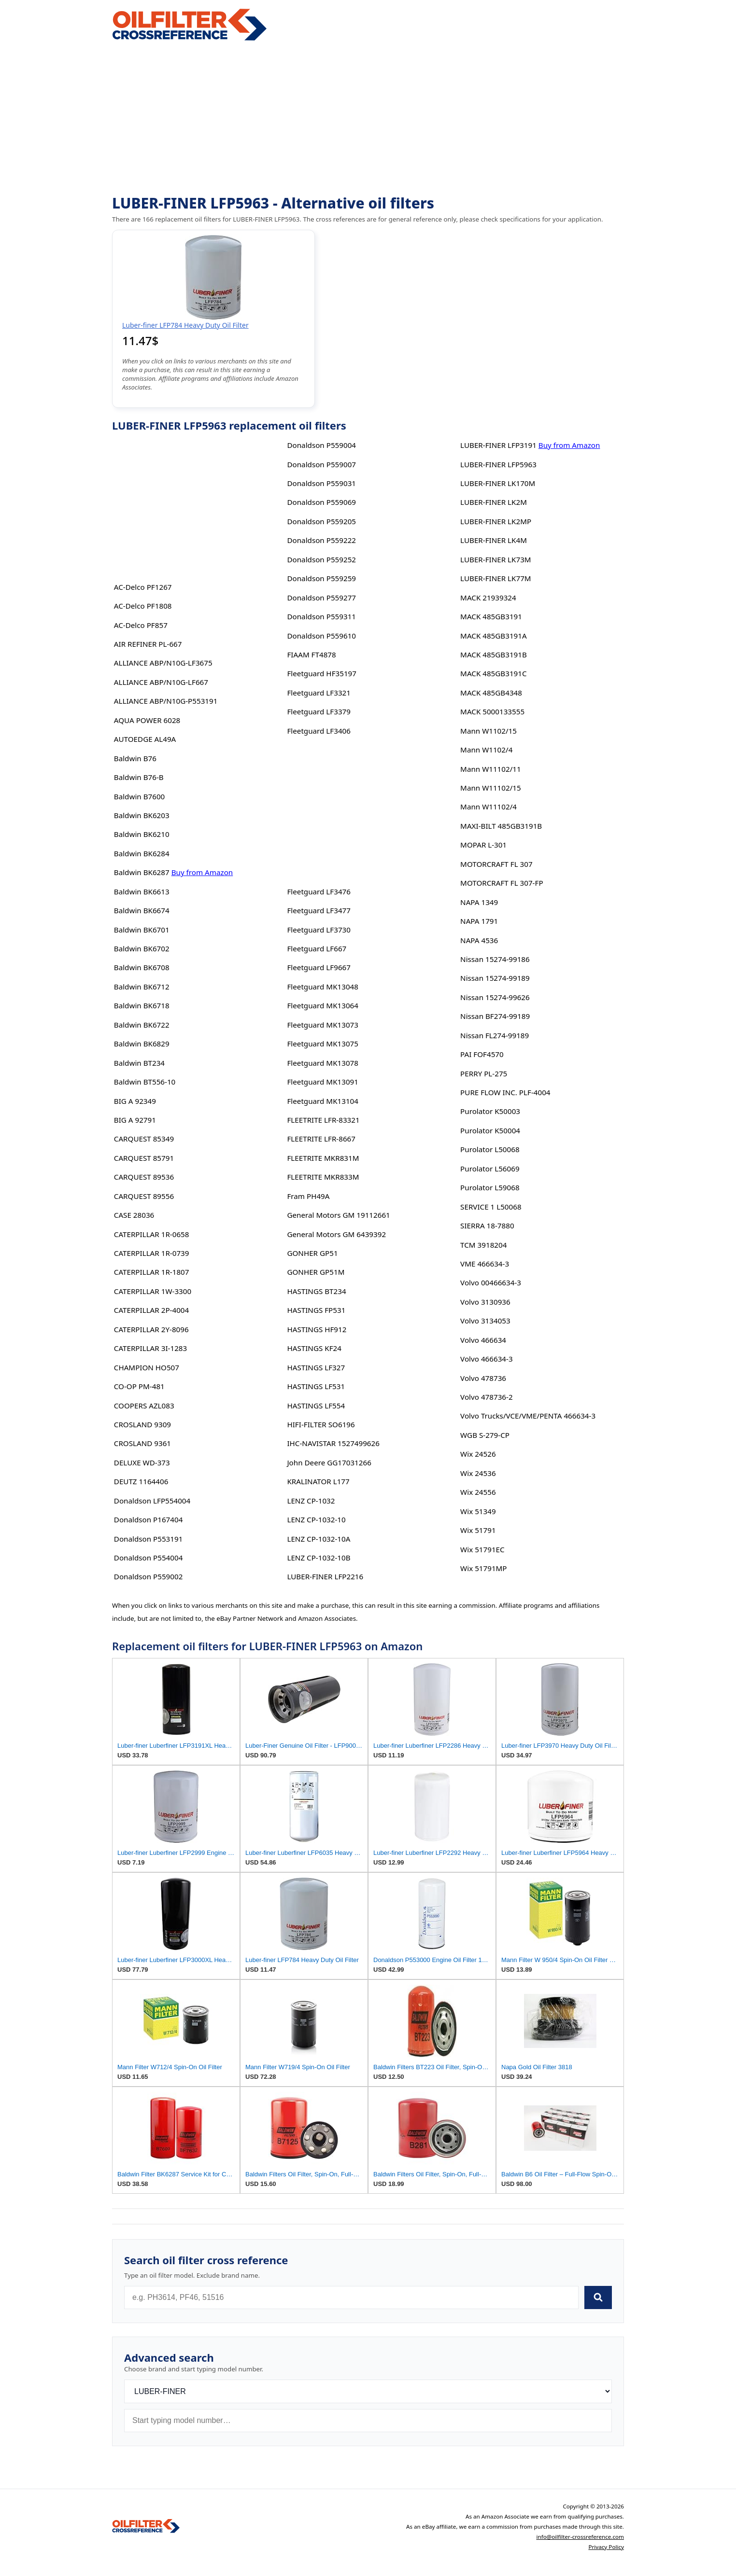  I want to click on Fleetguard LF3321, so click(319, 692).